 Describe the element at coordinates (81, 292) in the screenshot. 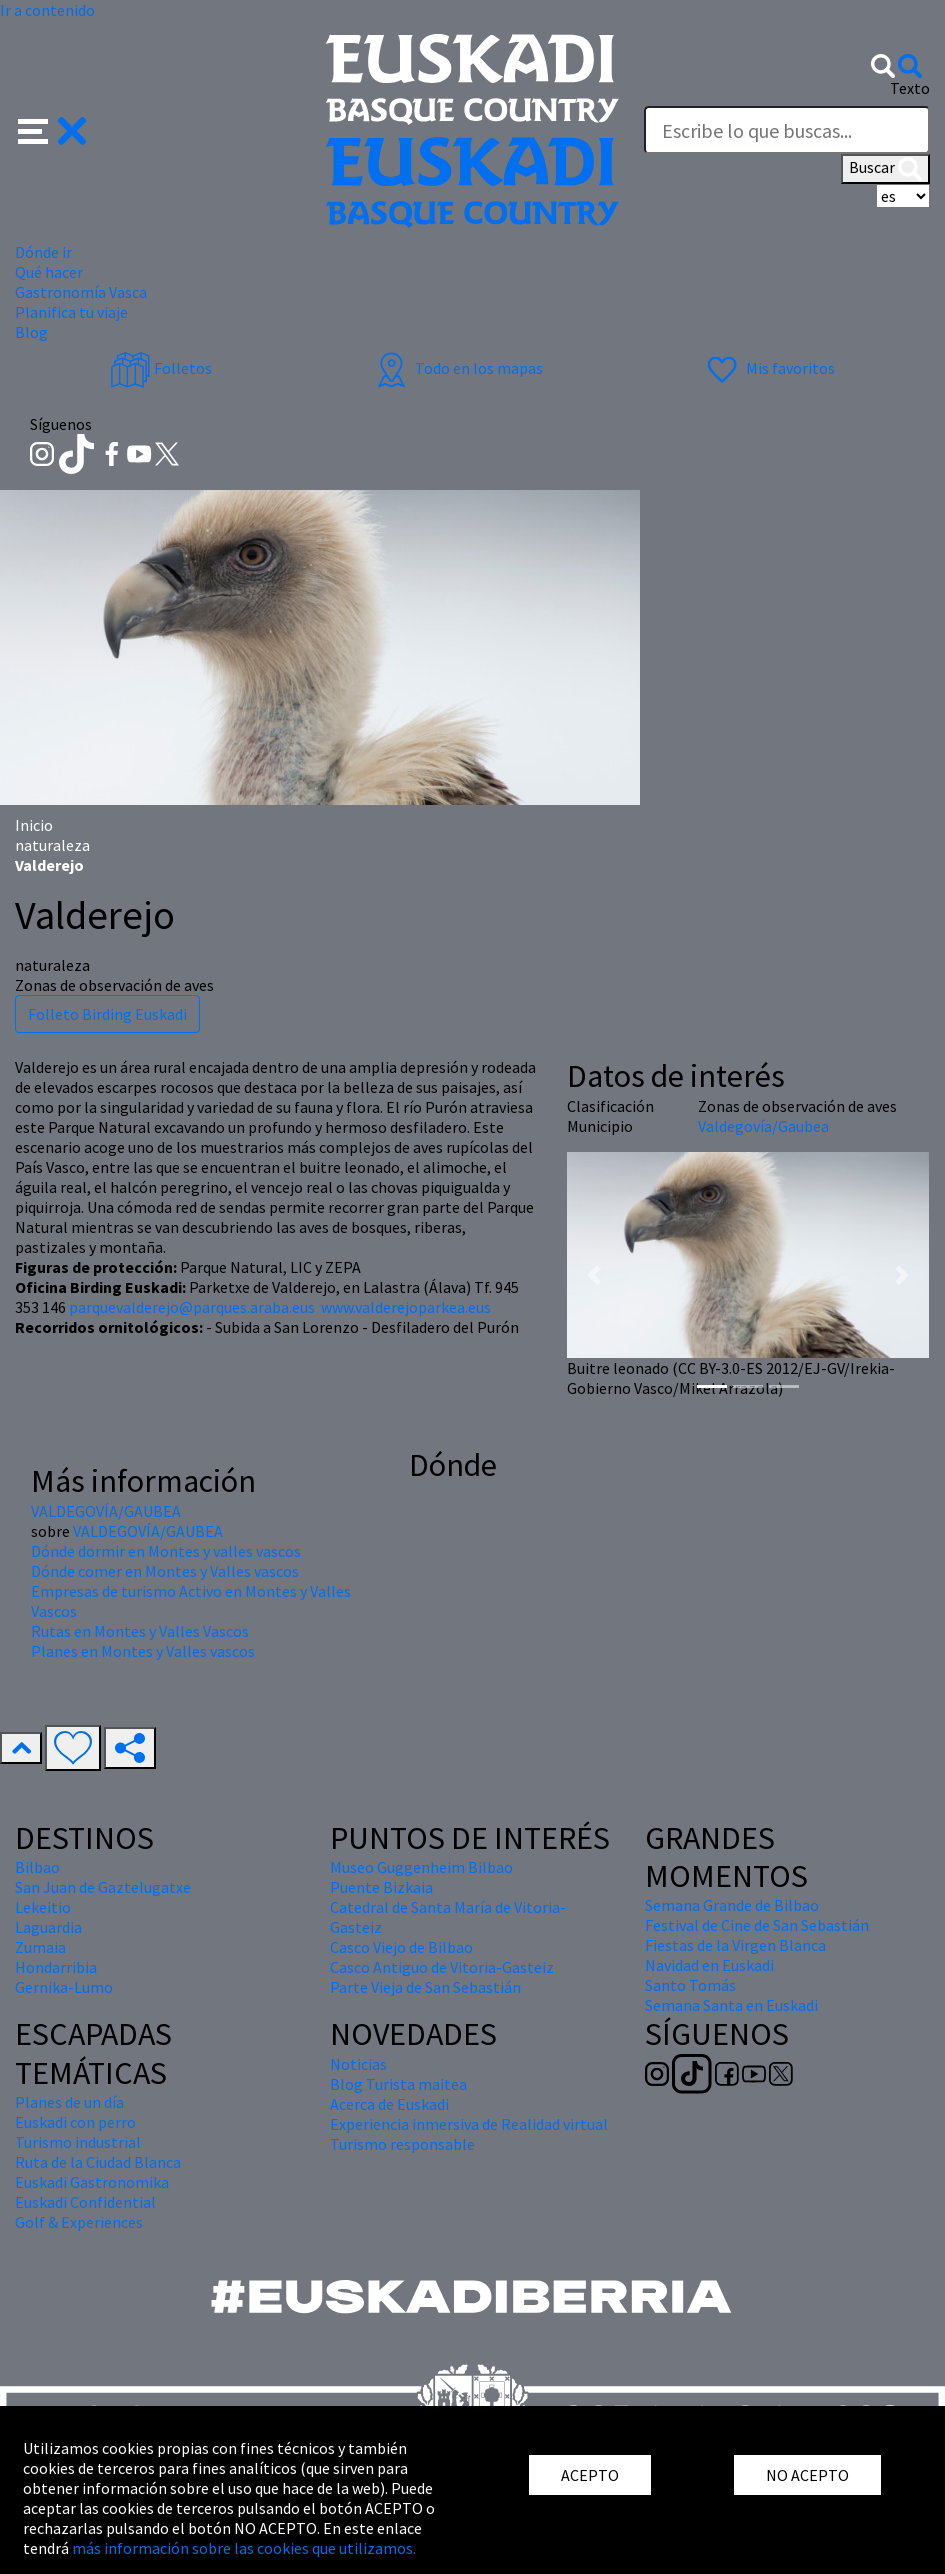

I see `Gastronomía Vasca [button]` at that location.